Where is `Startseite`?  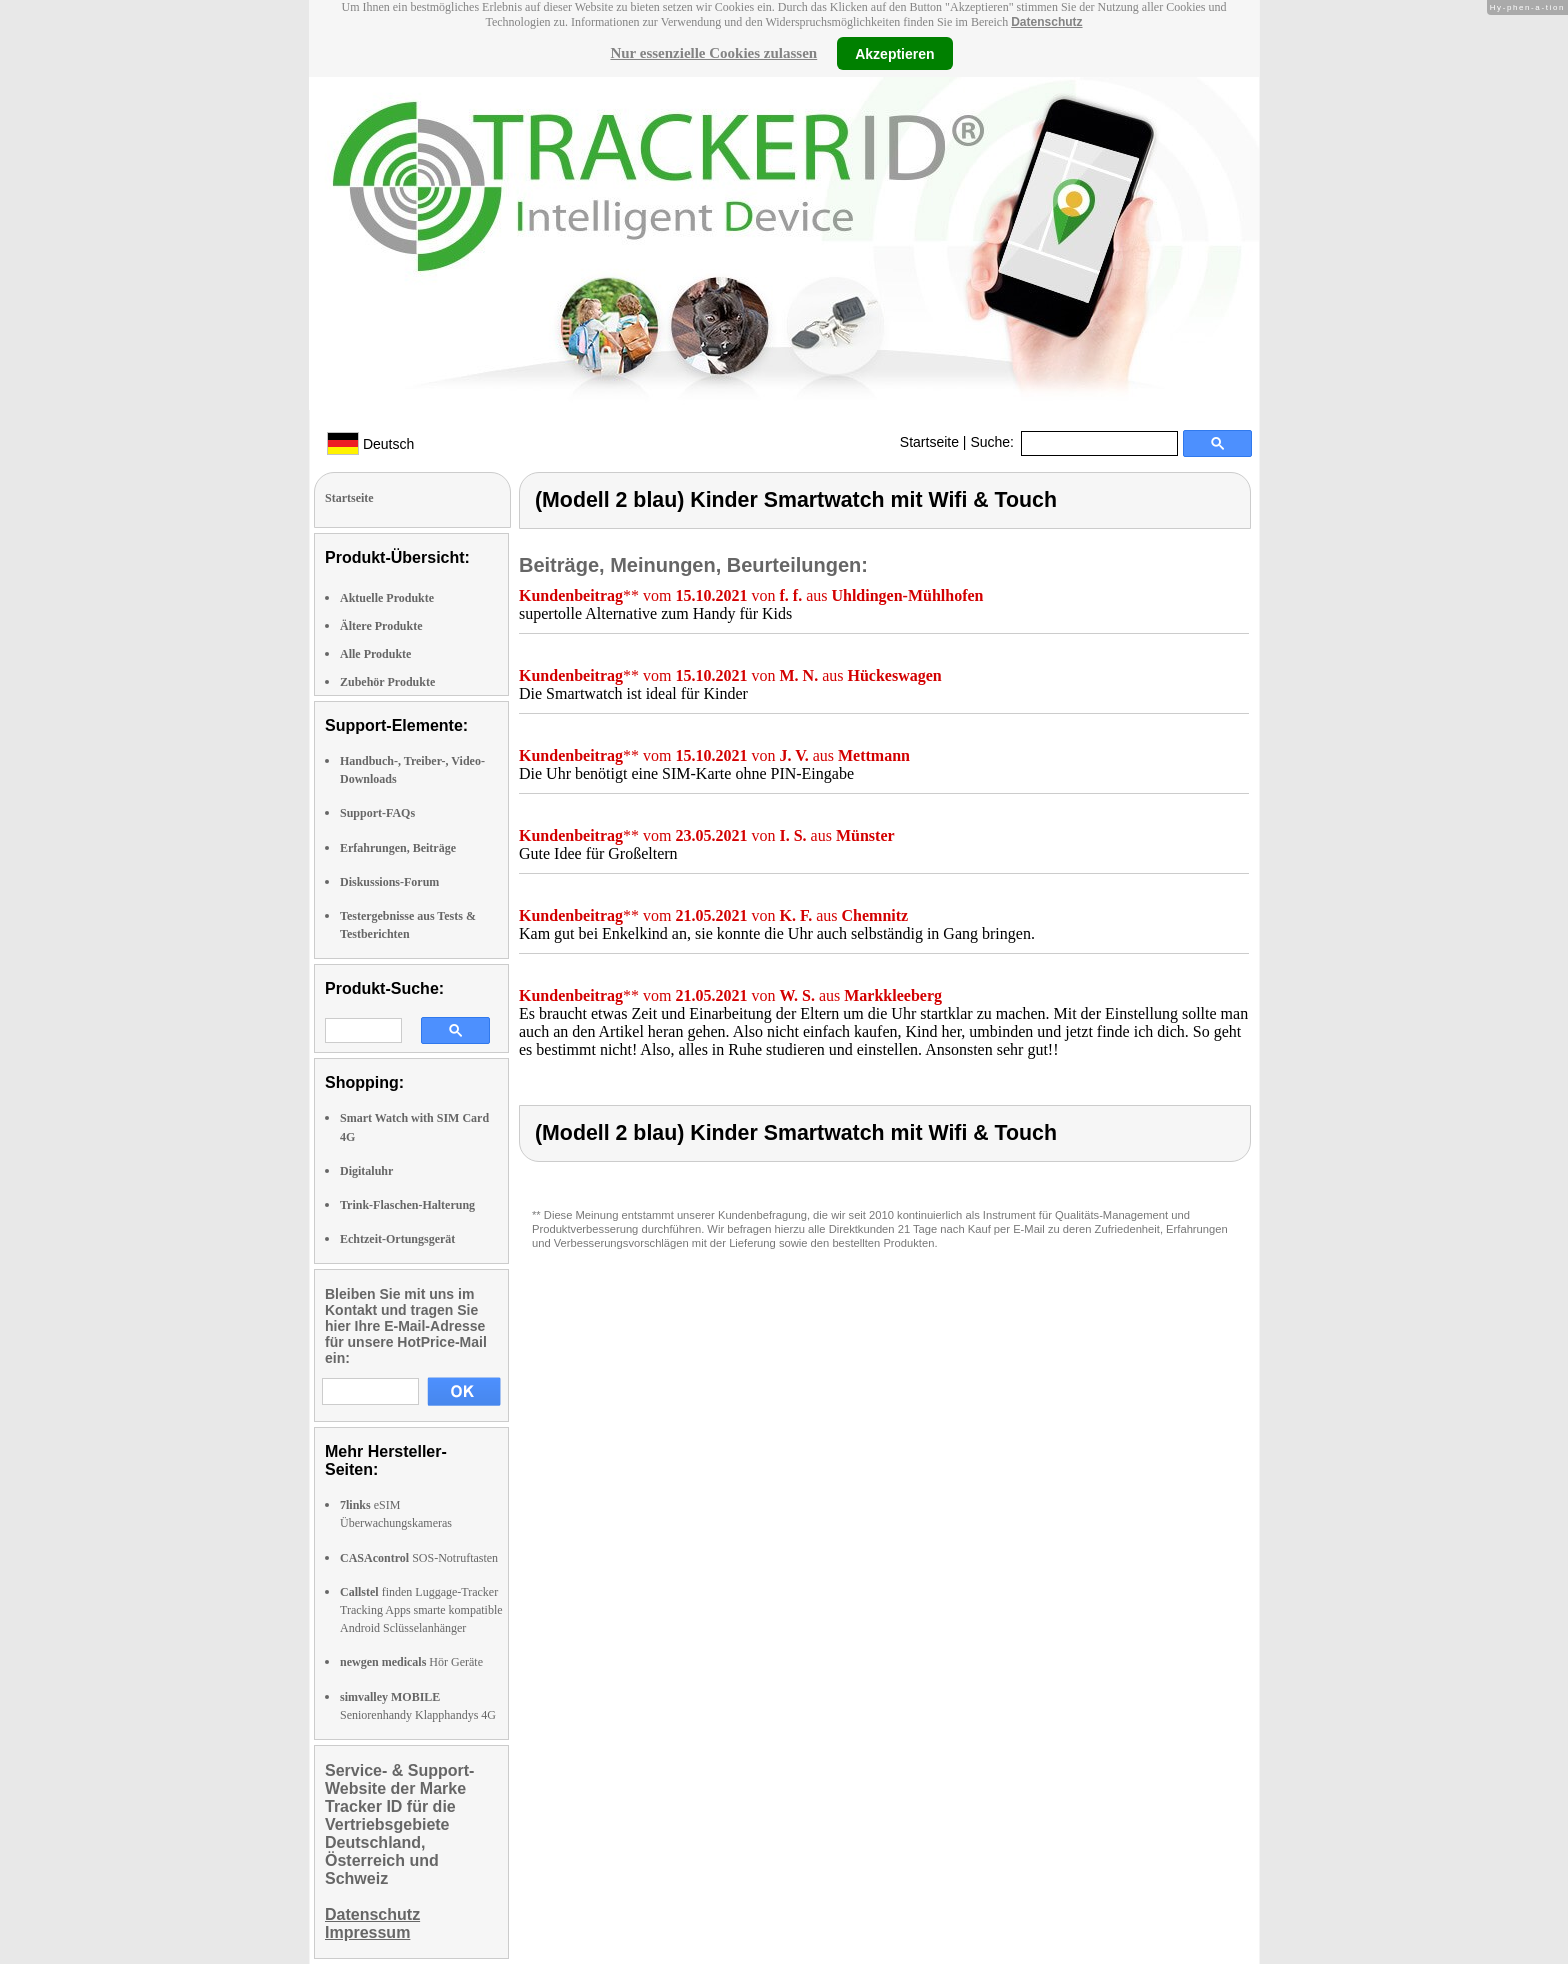 Startseite is located at coordinates (929, 442).